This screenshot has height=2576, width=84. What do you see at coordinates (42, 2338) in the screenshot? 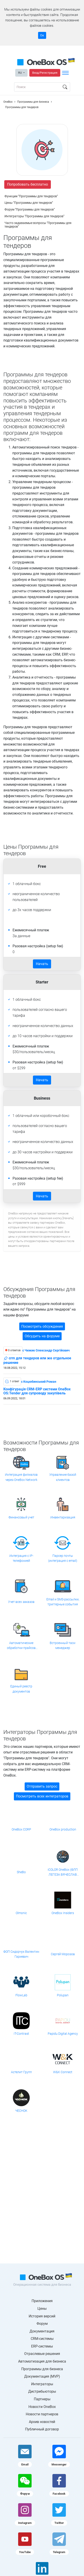
I see `CRM-системы` at bounding box center [42, 2338].